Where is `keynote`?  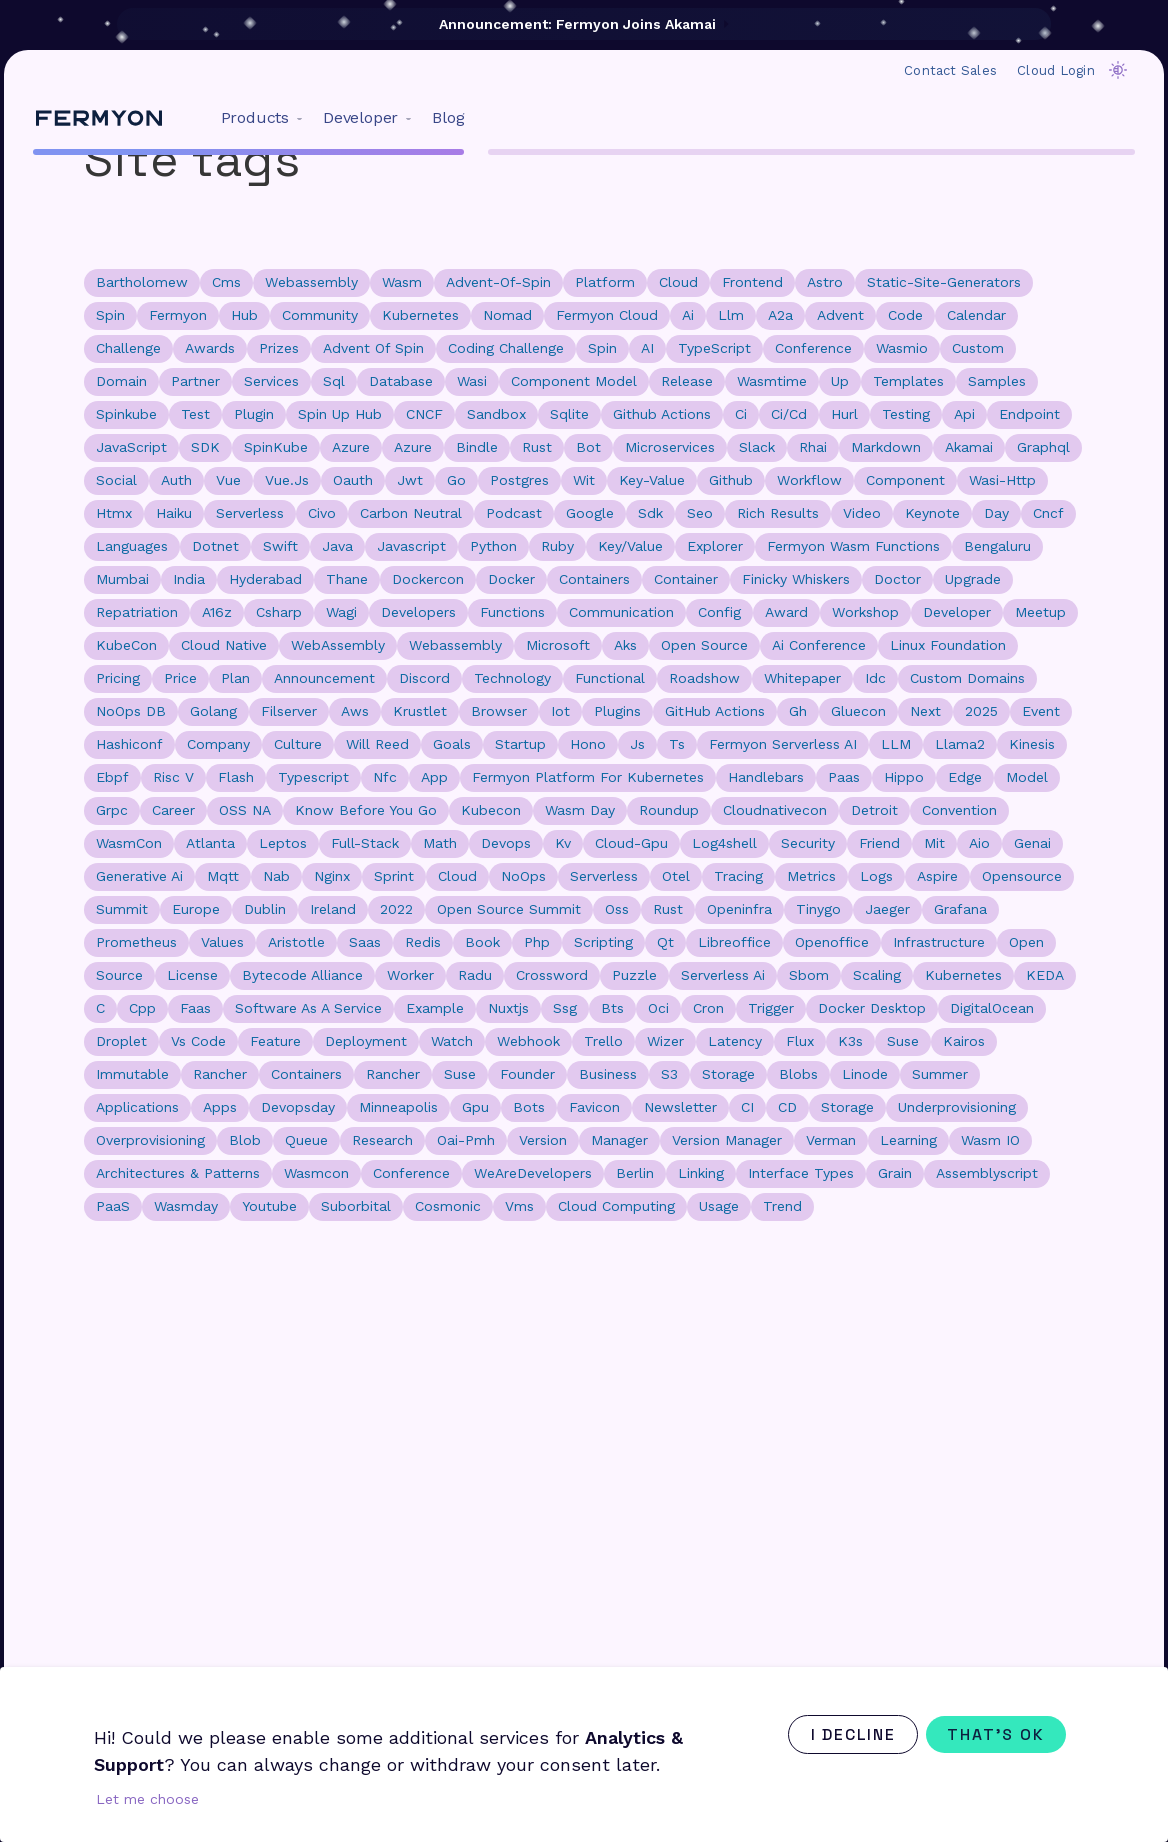 keynote is located at coordinates (932, 513).